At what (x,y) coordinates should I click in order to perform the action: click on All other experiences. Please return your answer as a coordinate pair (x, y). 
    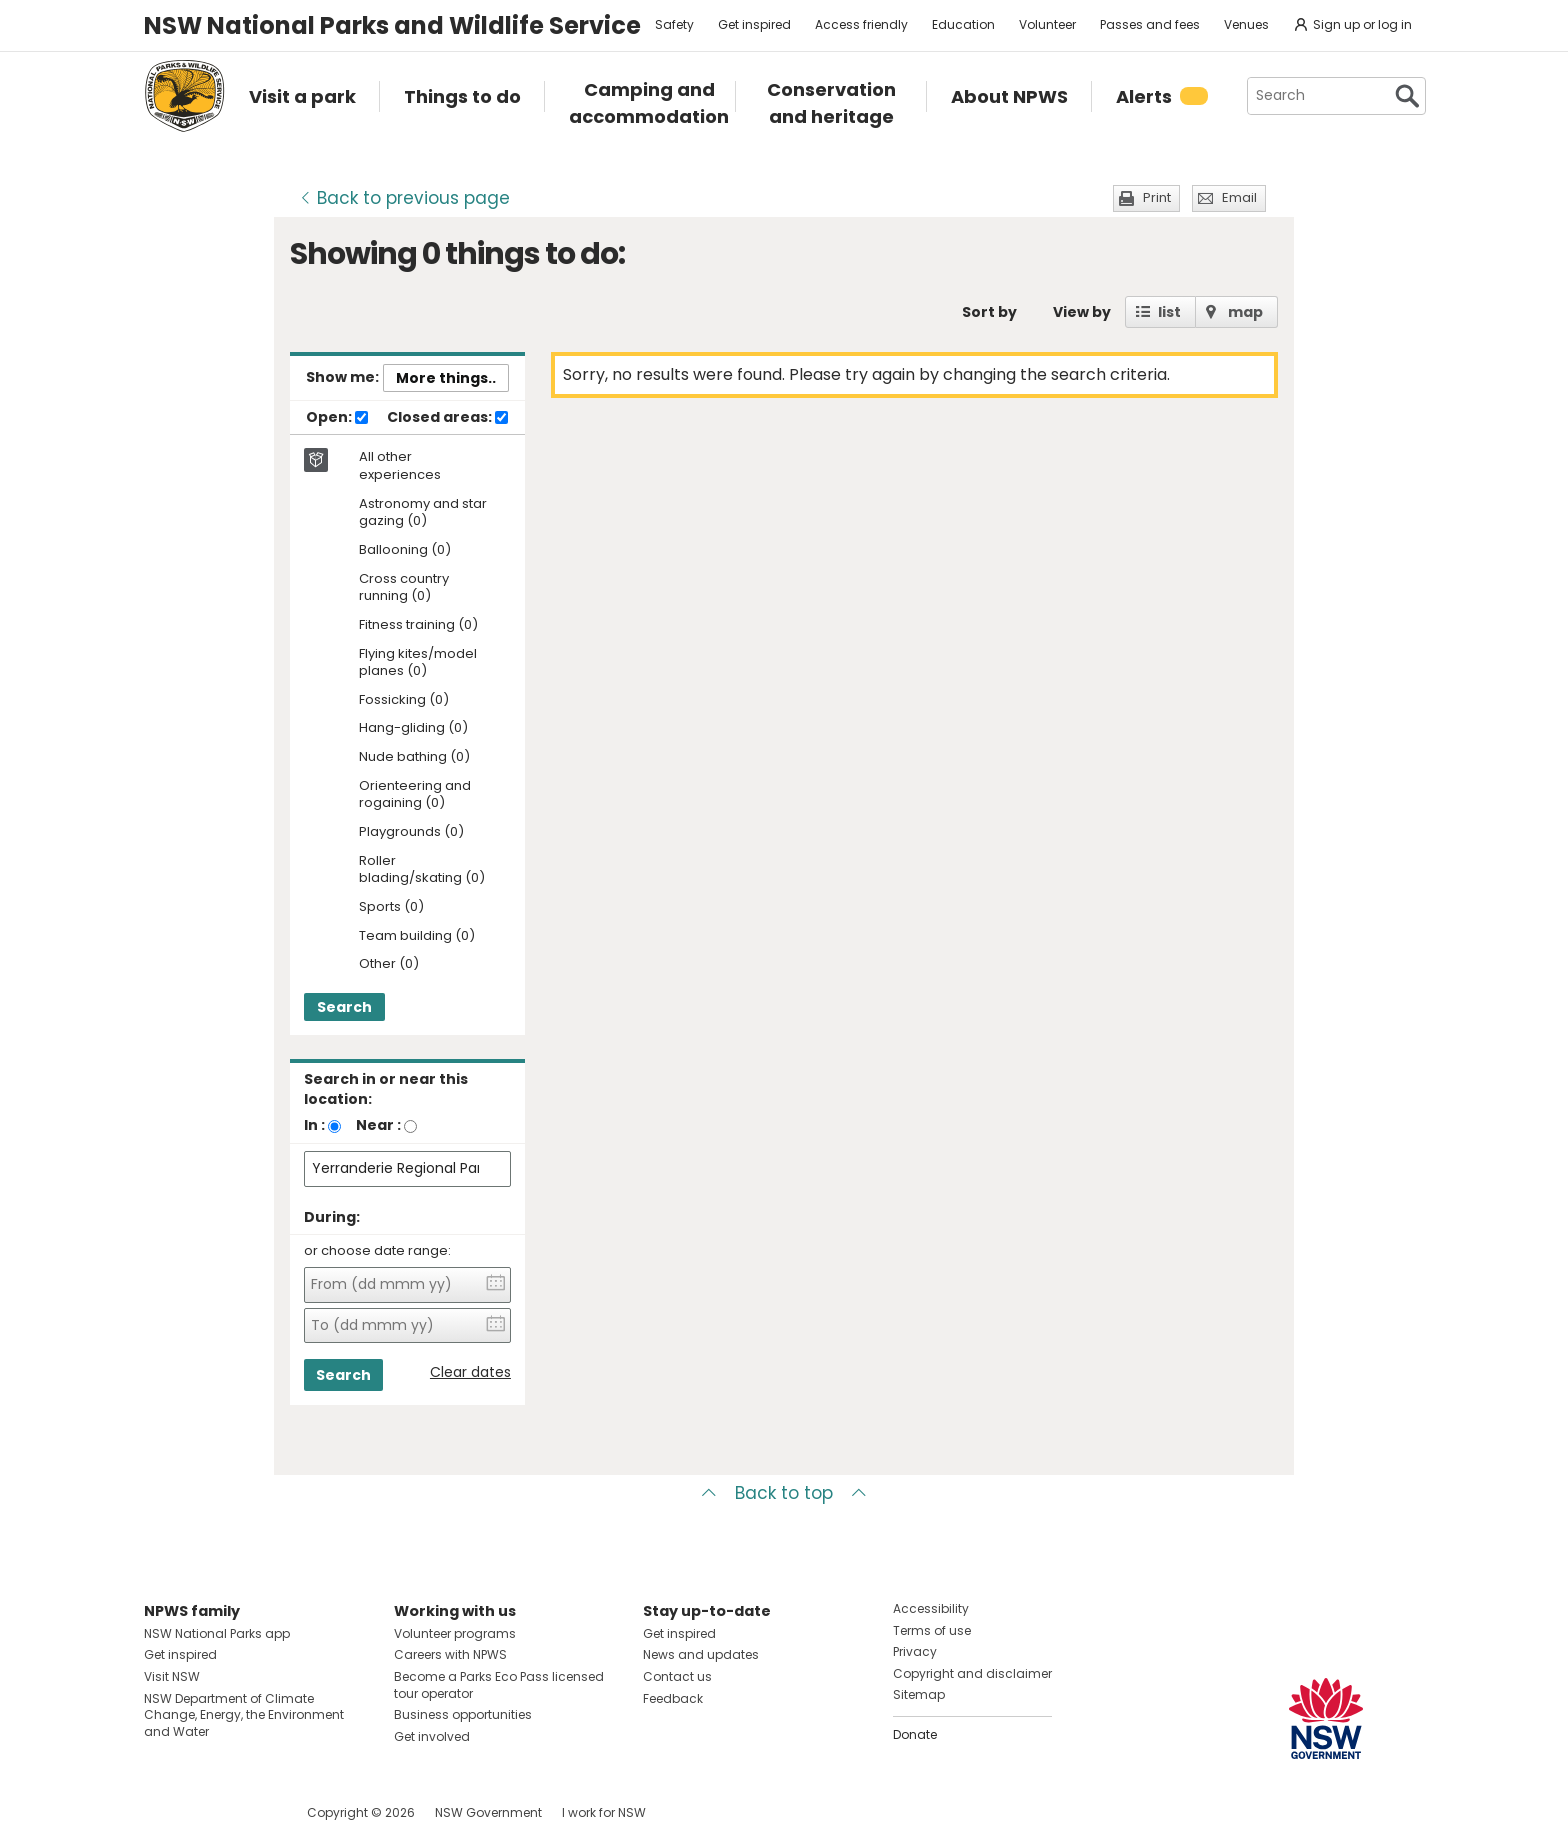
    Looking at the image, I should click on (400, 466).